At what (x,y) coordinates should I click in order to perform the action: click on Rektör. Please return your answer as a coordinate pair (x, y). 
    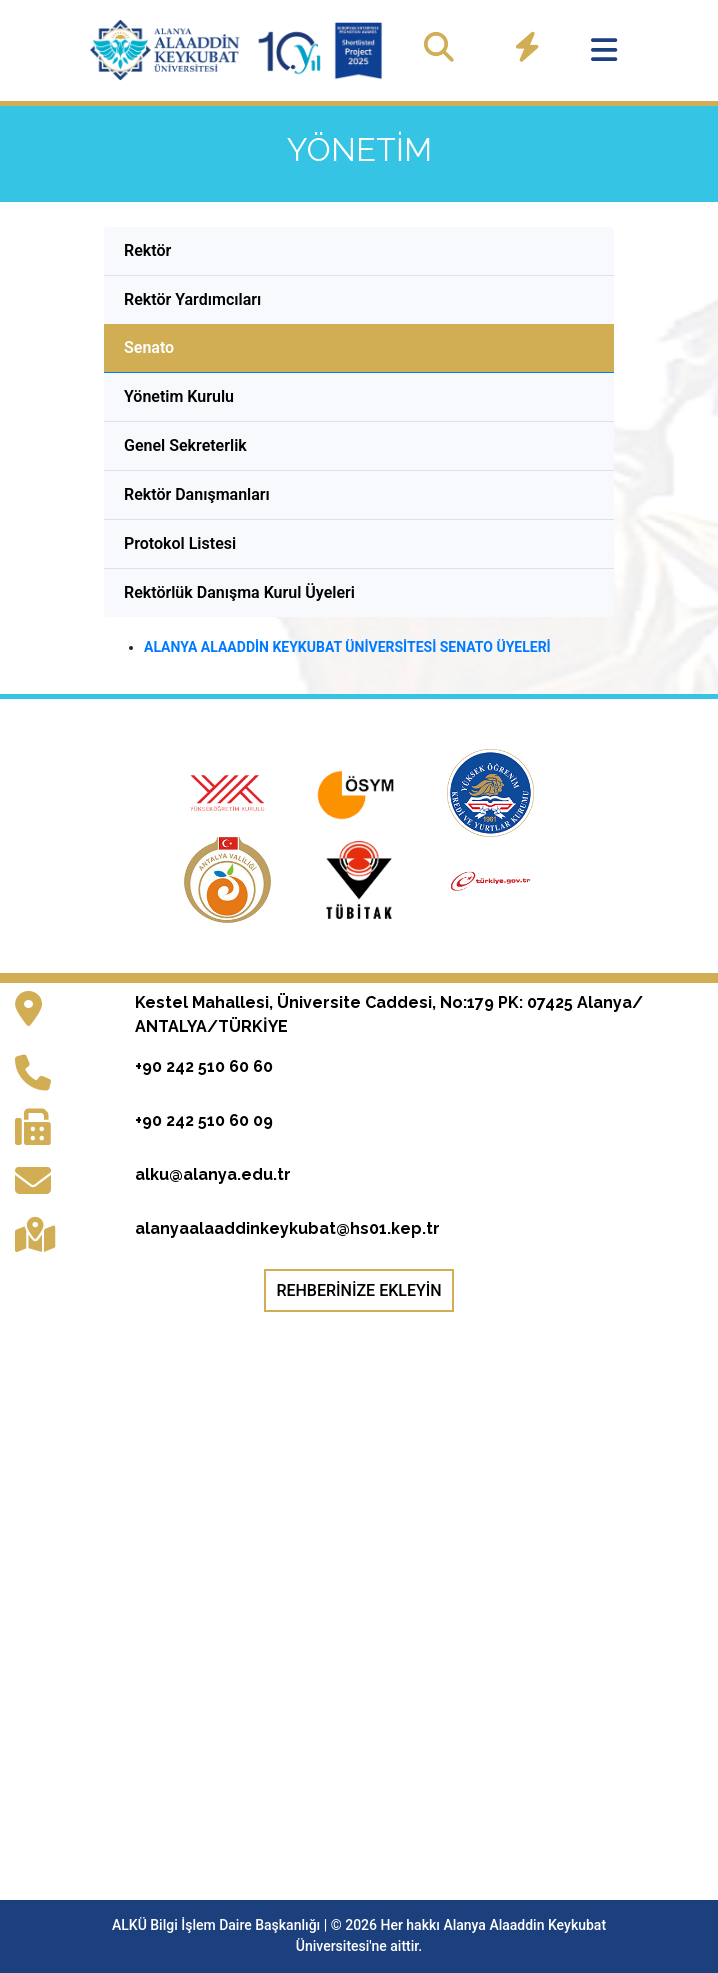
    Looking at the image, I should click on (147, 250).